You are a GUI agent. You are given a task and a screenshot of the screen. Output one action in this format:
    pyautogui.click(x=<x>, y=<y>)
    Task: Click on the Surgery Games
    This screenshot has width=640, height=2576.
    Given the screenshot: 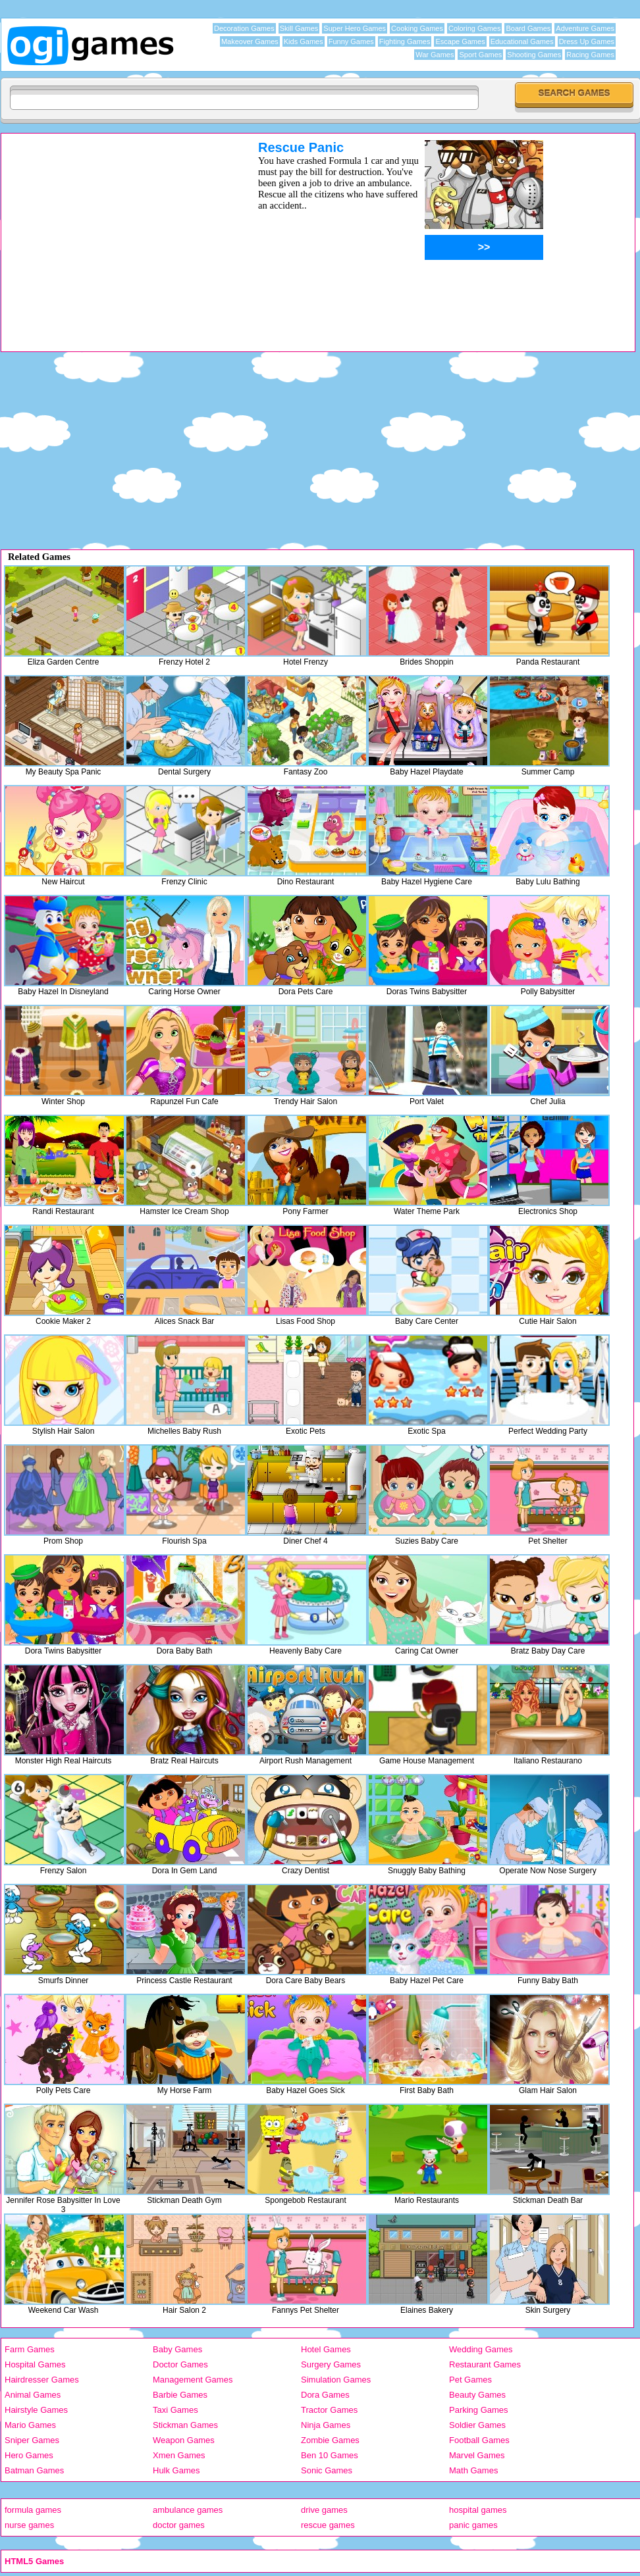 What is the action you would take?
    pyautogui.click(x=331, y=2364)
    